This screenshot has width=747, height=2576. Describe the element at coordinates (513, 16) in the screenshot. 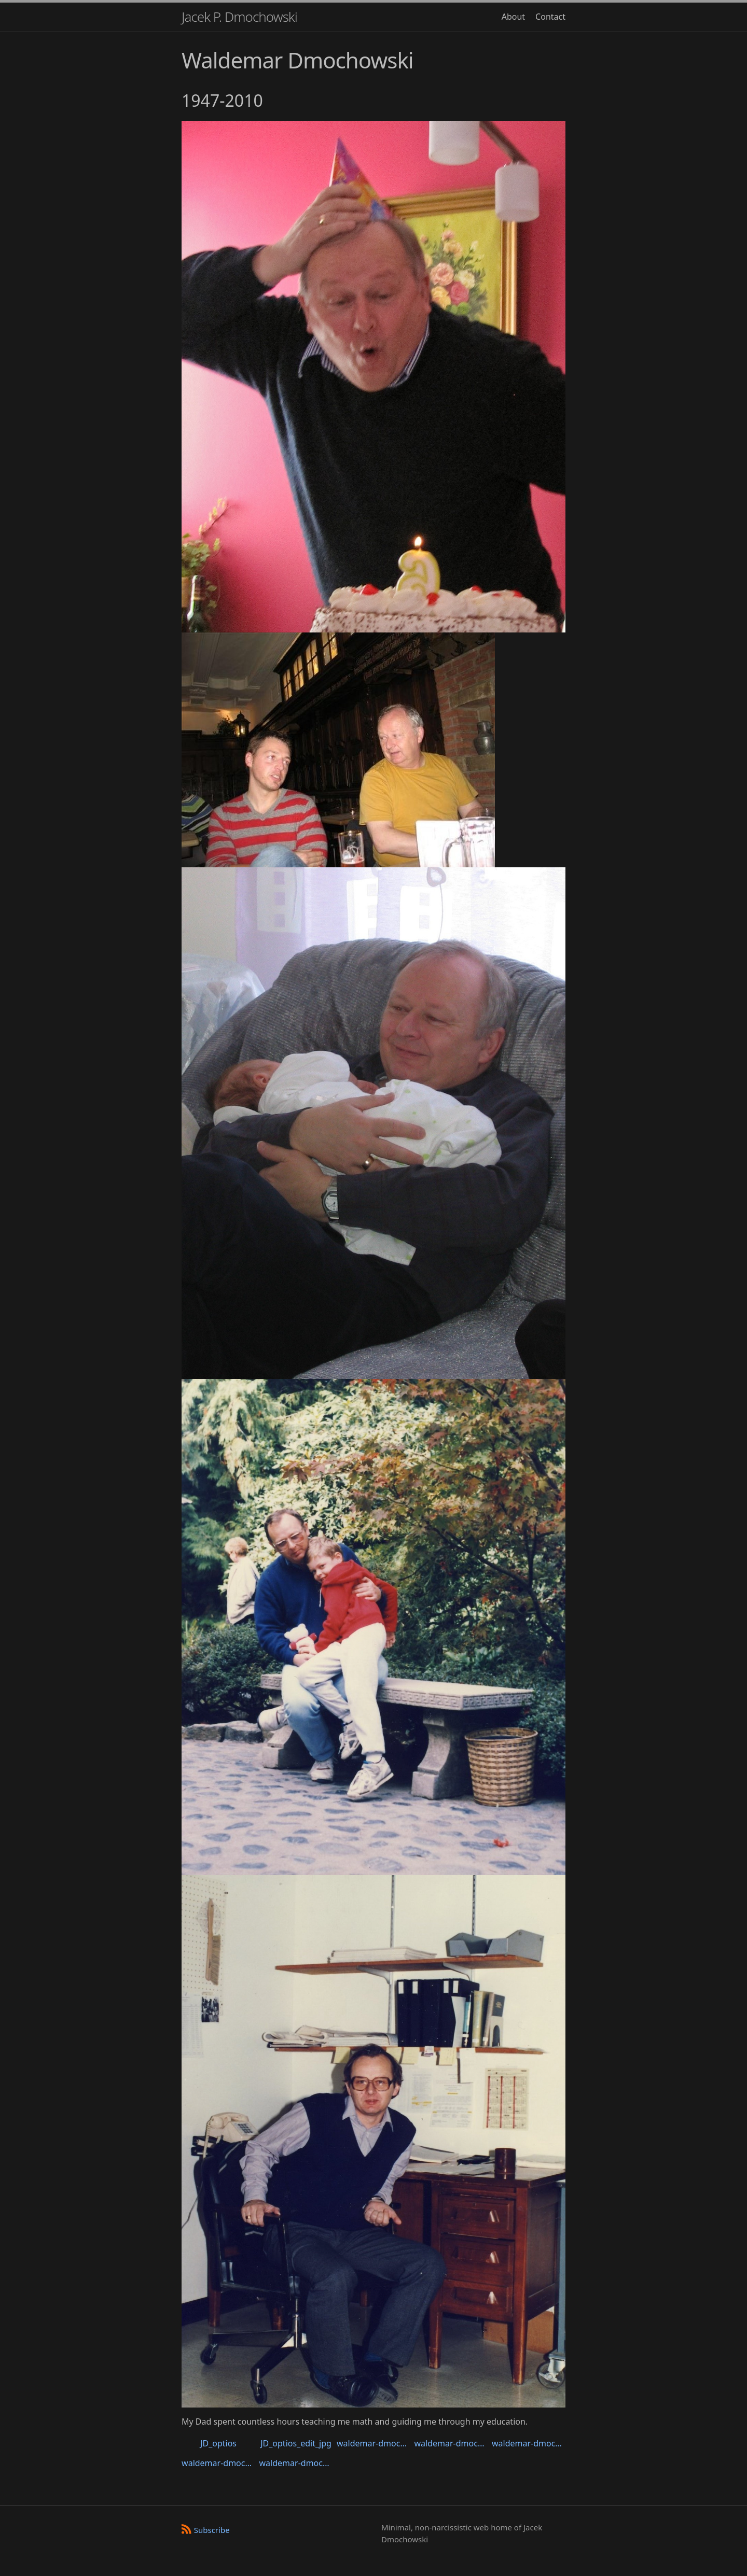

I see `About` at that location.